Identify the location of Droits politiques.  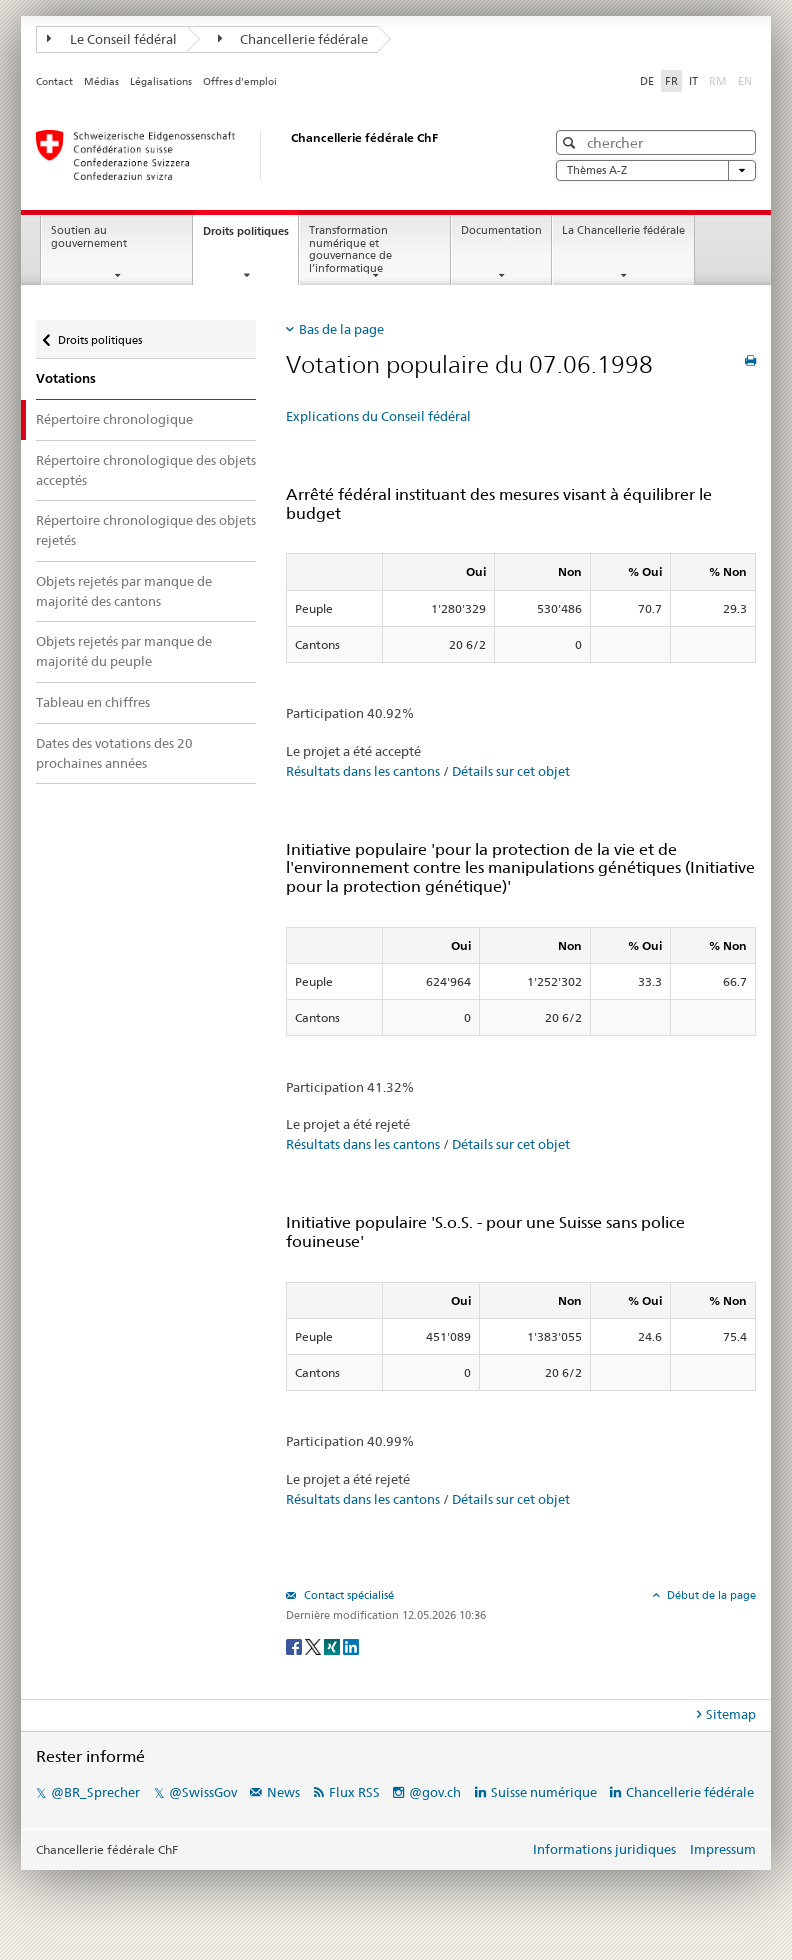
(250, 236).